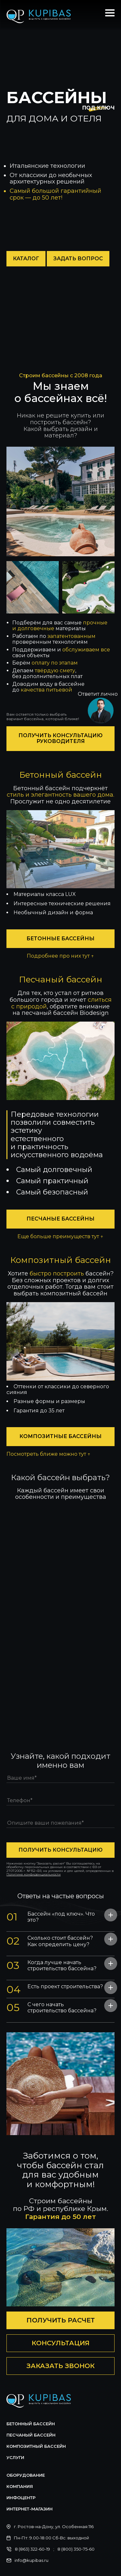  What do you see at coordinates (60, 738) in the screenshot?
I see `Получить консультацию руководителя` at bounding box center [60, 738].